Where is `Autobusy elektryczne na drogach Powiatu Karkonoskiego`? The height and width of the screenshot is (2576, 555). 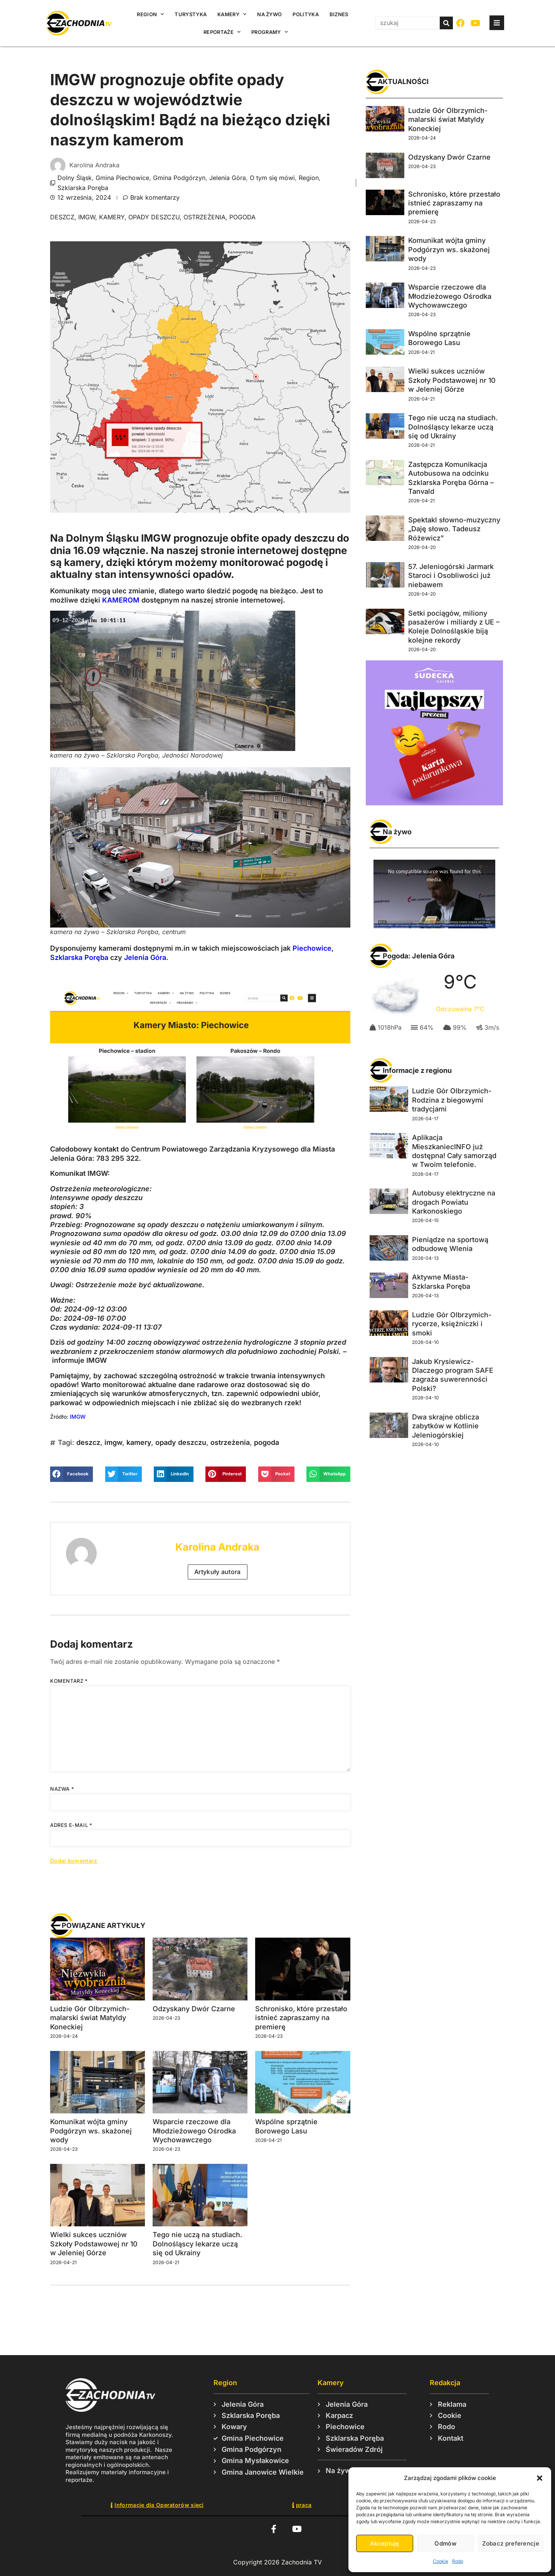 Autobusy elektryczne na drogach Powiatu Karkonoskiego is located at coordinates (453, 1202).